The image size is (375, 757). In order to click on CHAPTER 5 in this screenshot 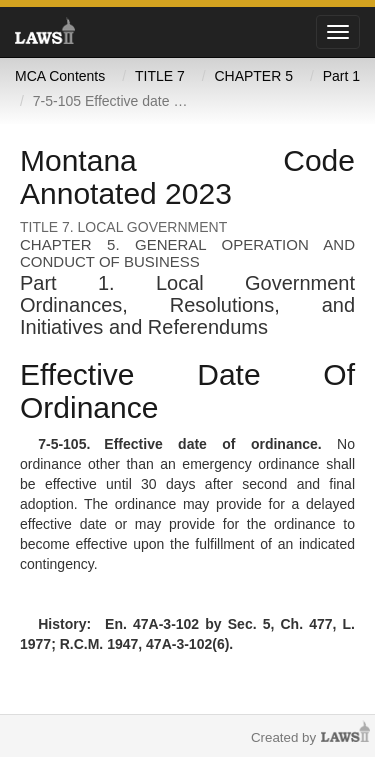, I will do `click(253, 76)`.